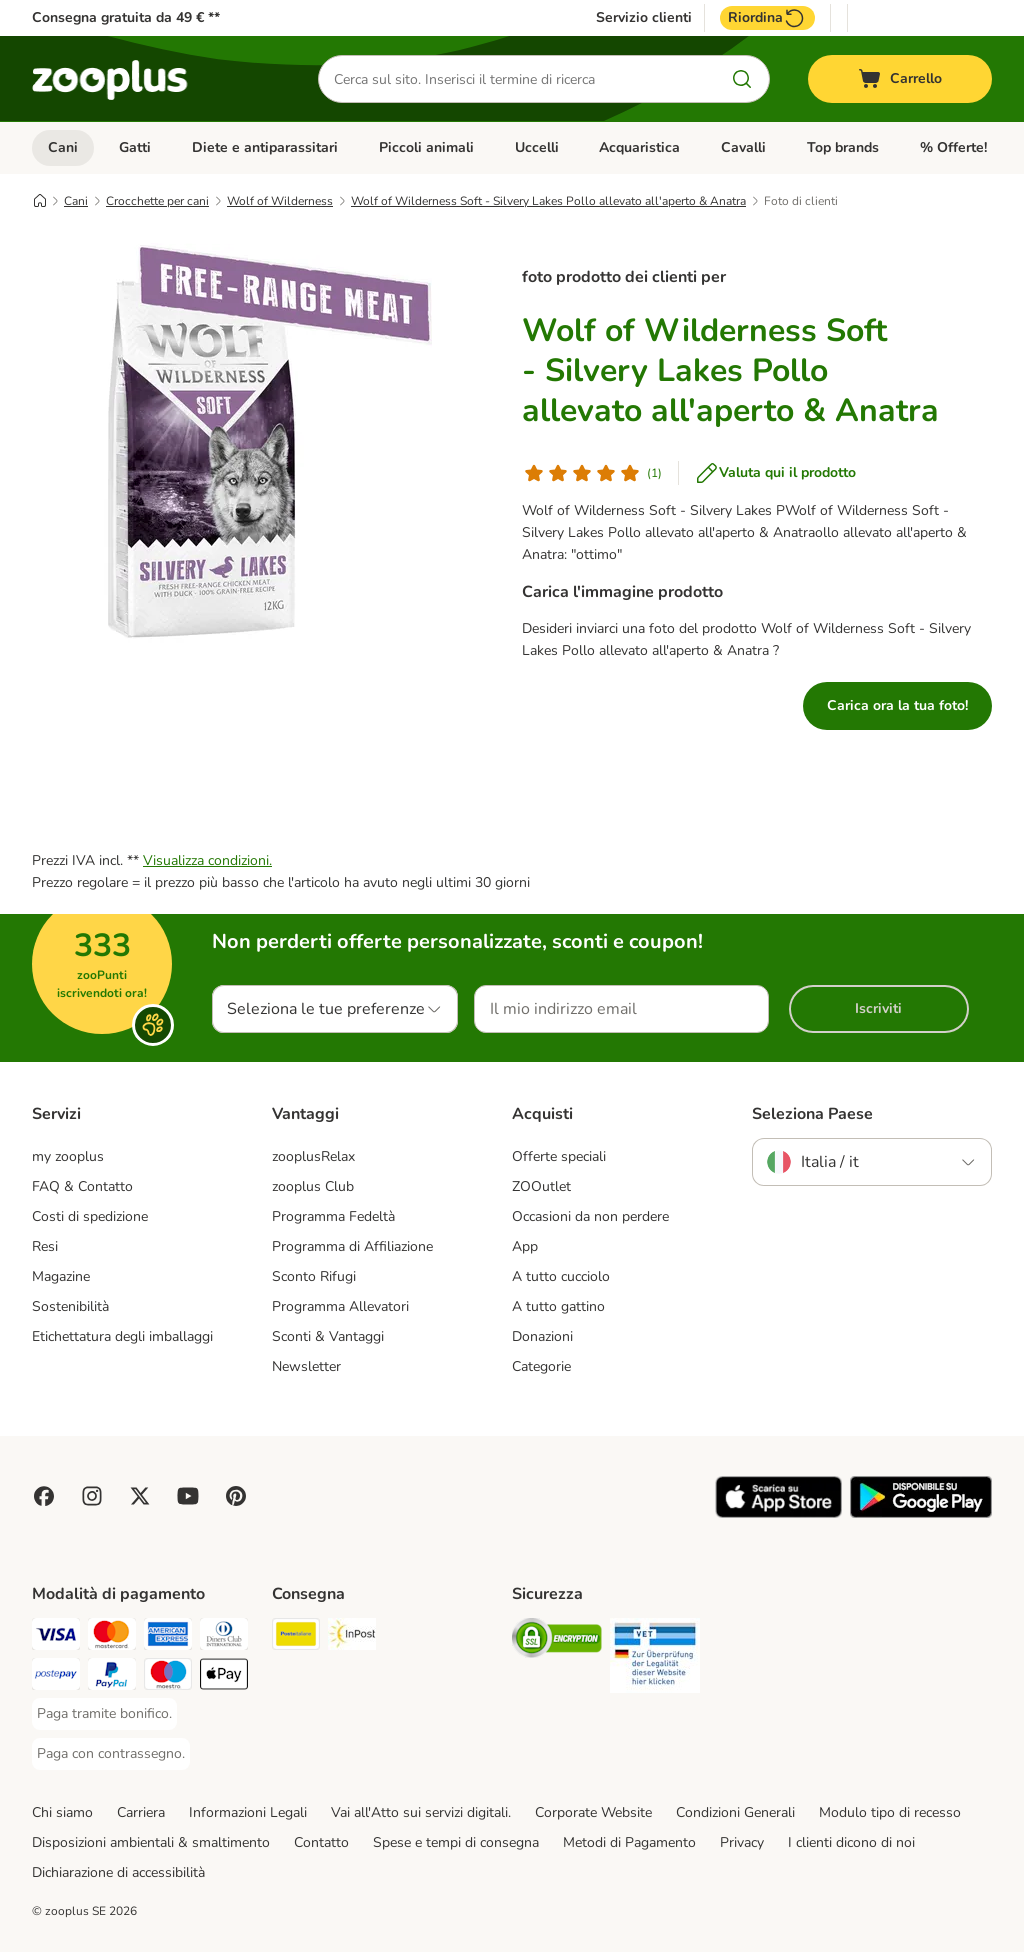 The height and width of the screenshot is (1952, 1024). I want to click on Cani, so click(63, 147).